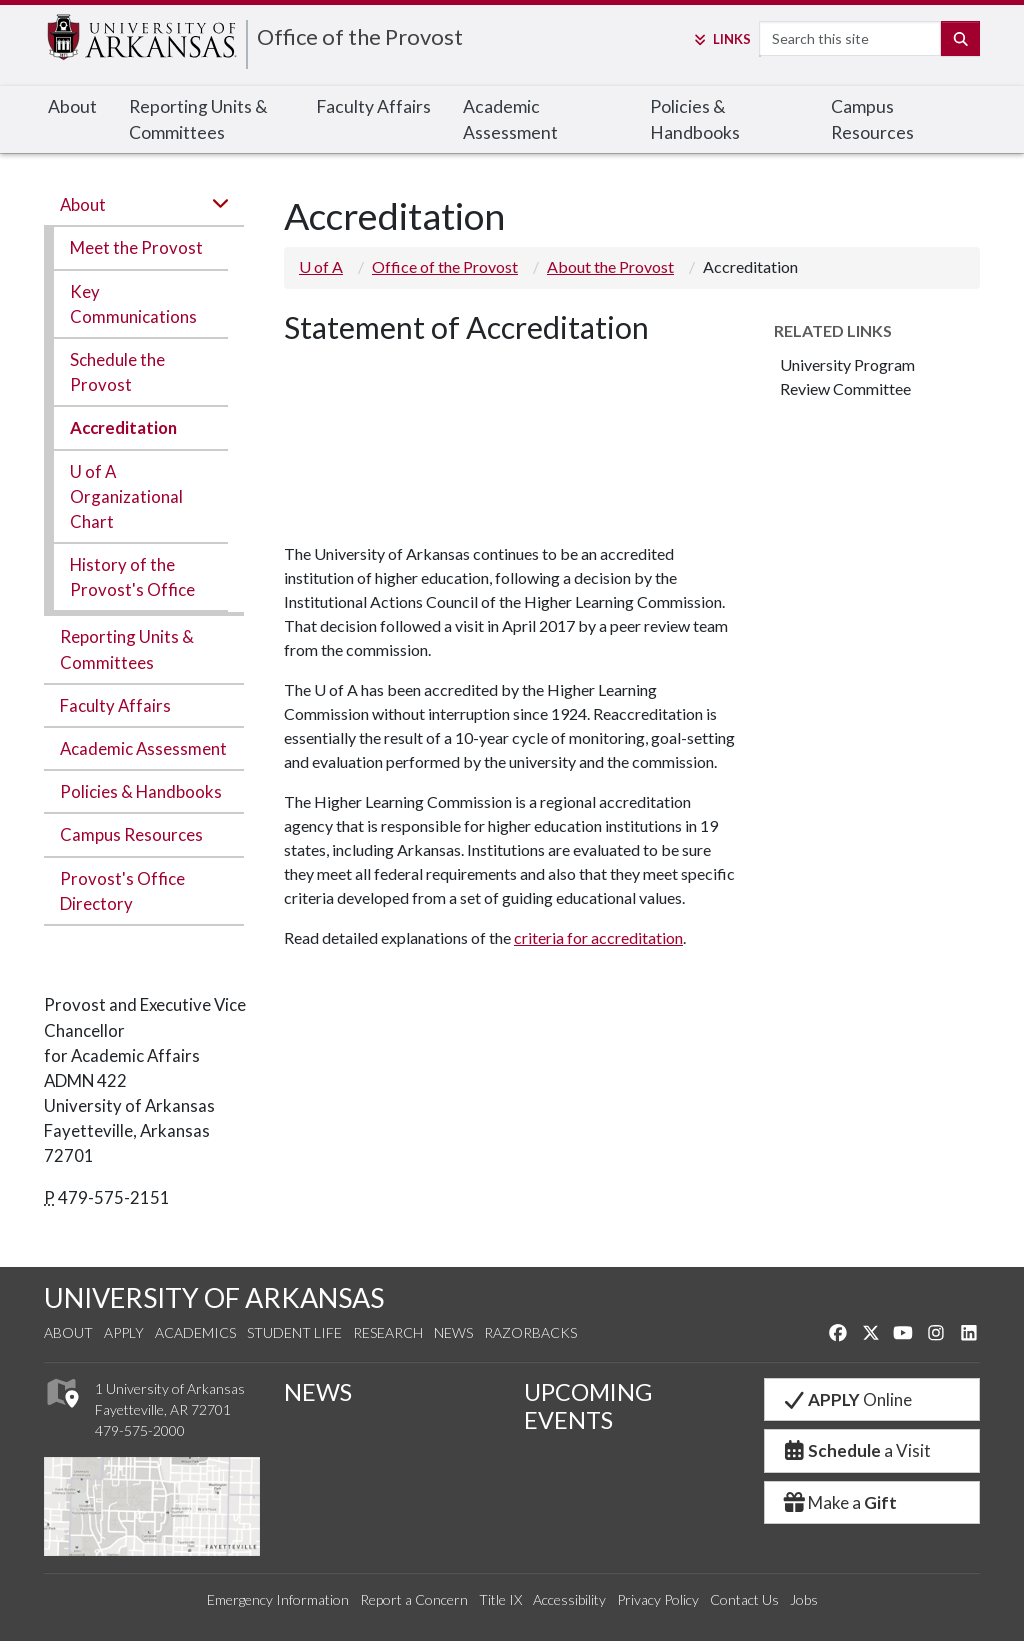 Image resolution: width=1024 pixels, height=1641 pixels. What do you see at coordinates (360, 36) in the screenshot?
I see `Office of the Provost` at bounding box center [360, 36].